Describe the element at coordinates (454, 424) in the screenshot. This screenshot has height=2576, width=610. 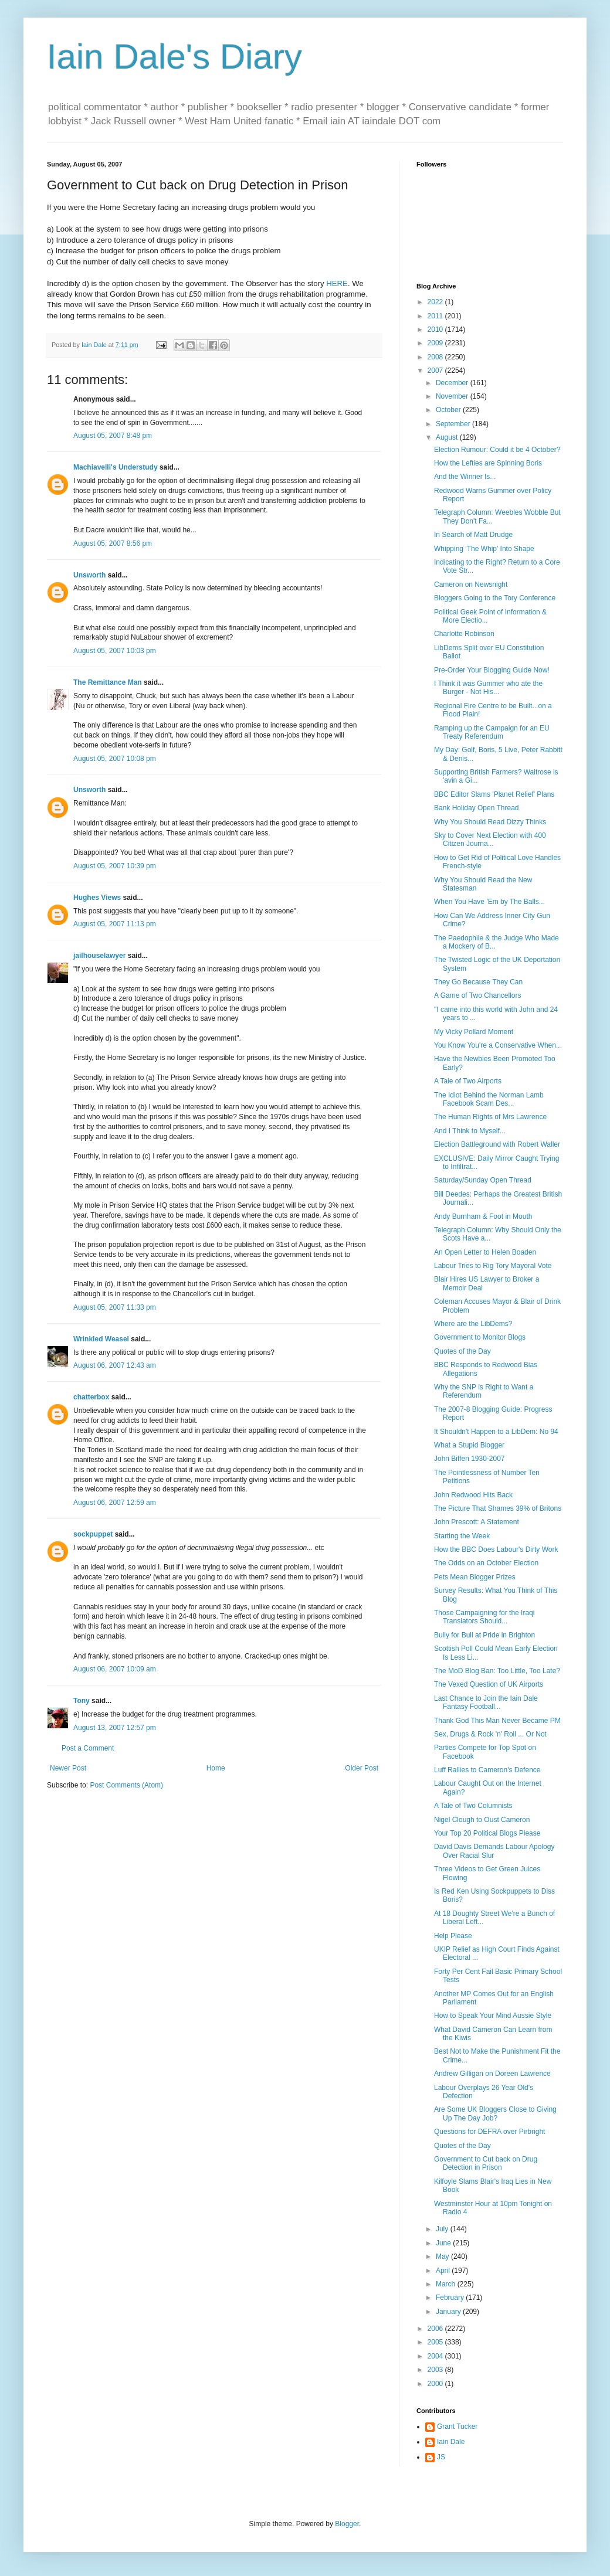
I see `September` at that location.